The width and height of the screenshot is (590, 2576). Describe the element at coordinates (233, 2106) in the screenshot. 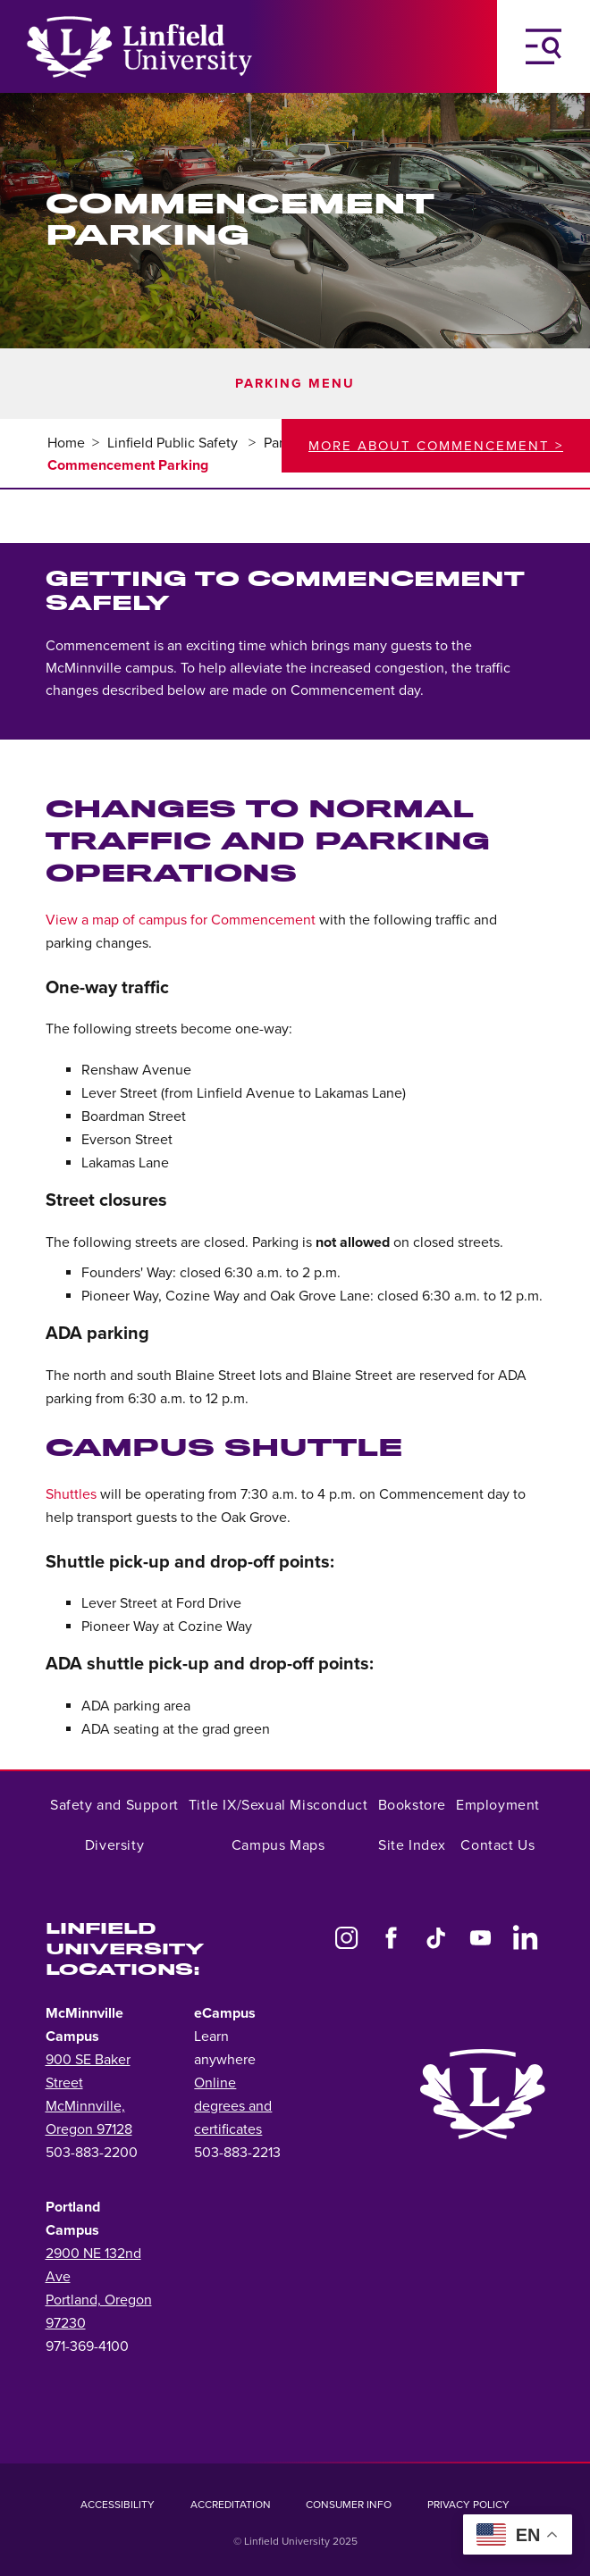

I see `Online degrees and certificates` at that location.